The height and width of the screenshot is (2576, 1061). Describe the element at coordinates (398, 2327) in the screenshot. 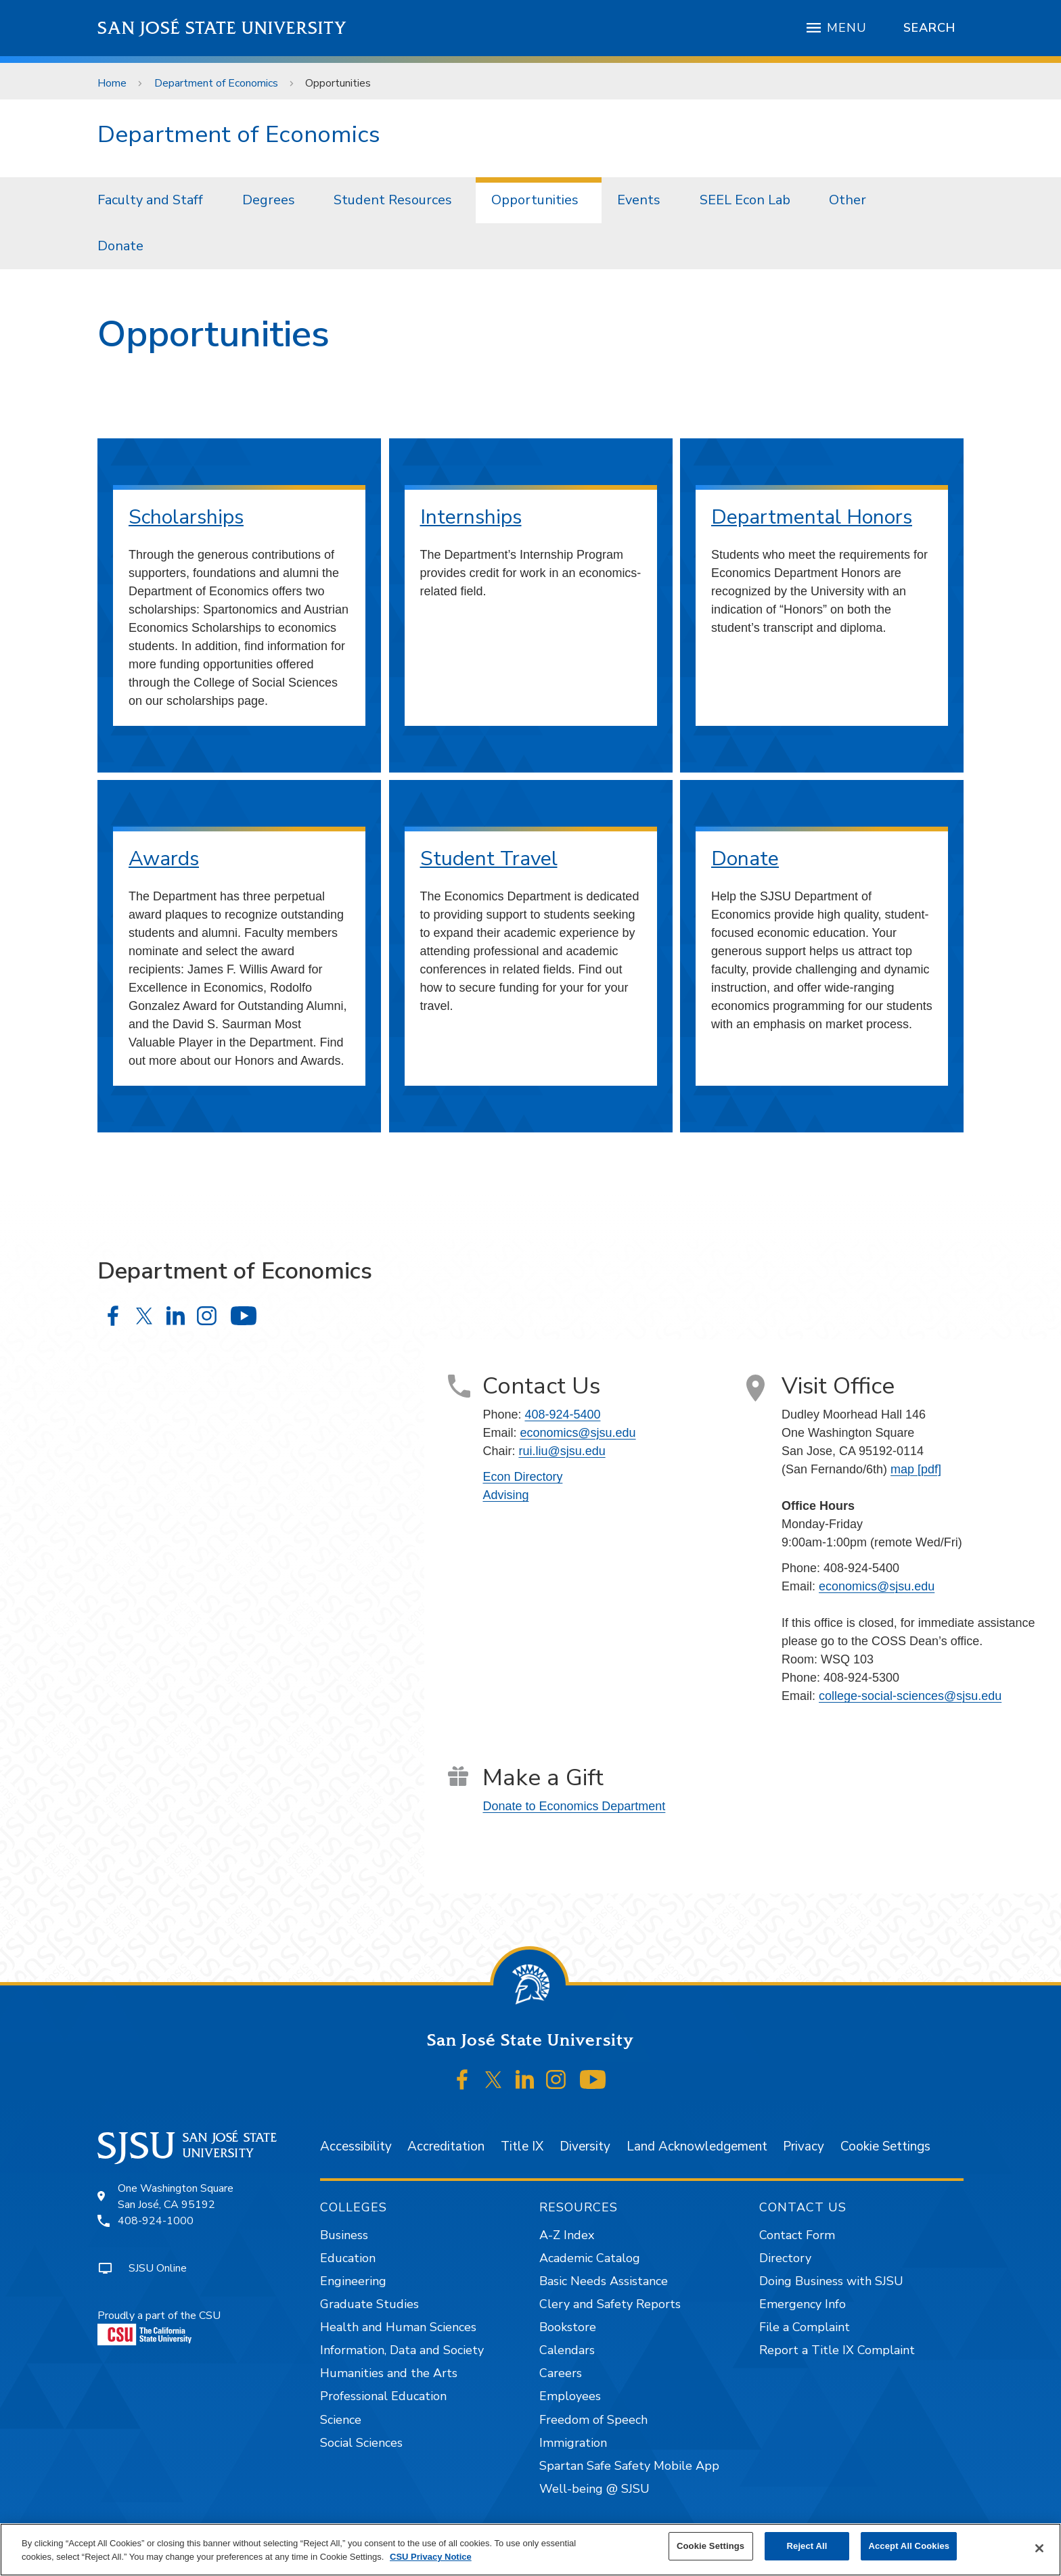

I see `Health and Human Sciences` at that location.